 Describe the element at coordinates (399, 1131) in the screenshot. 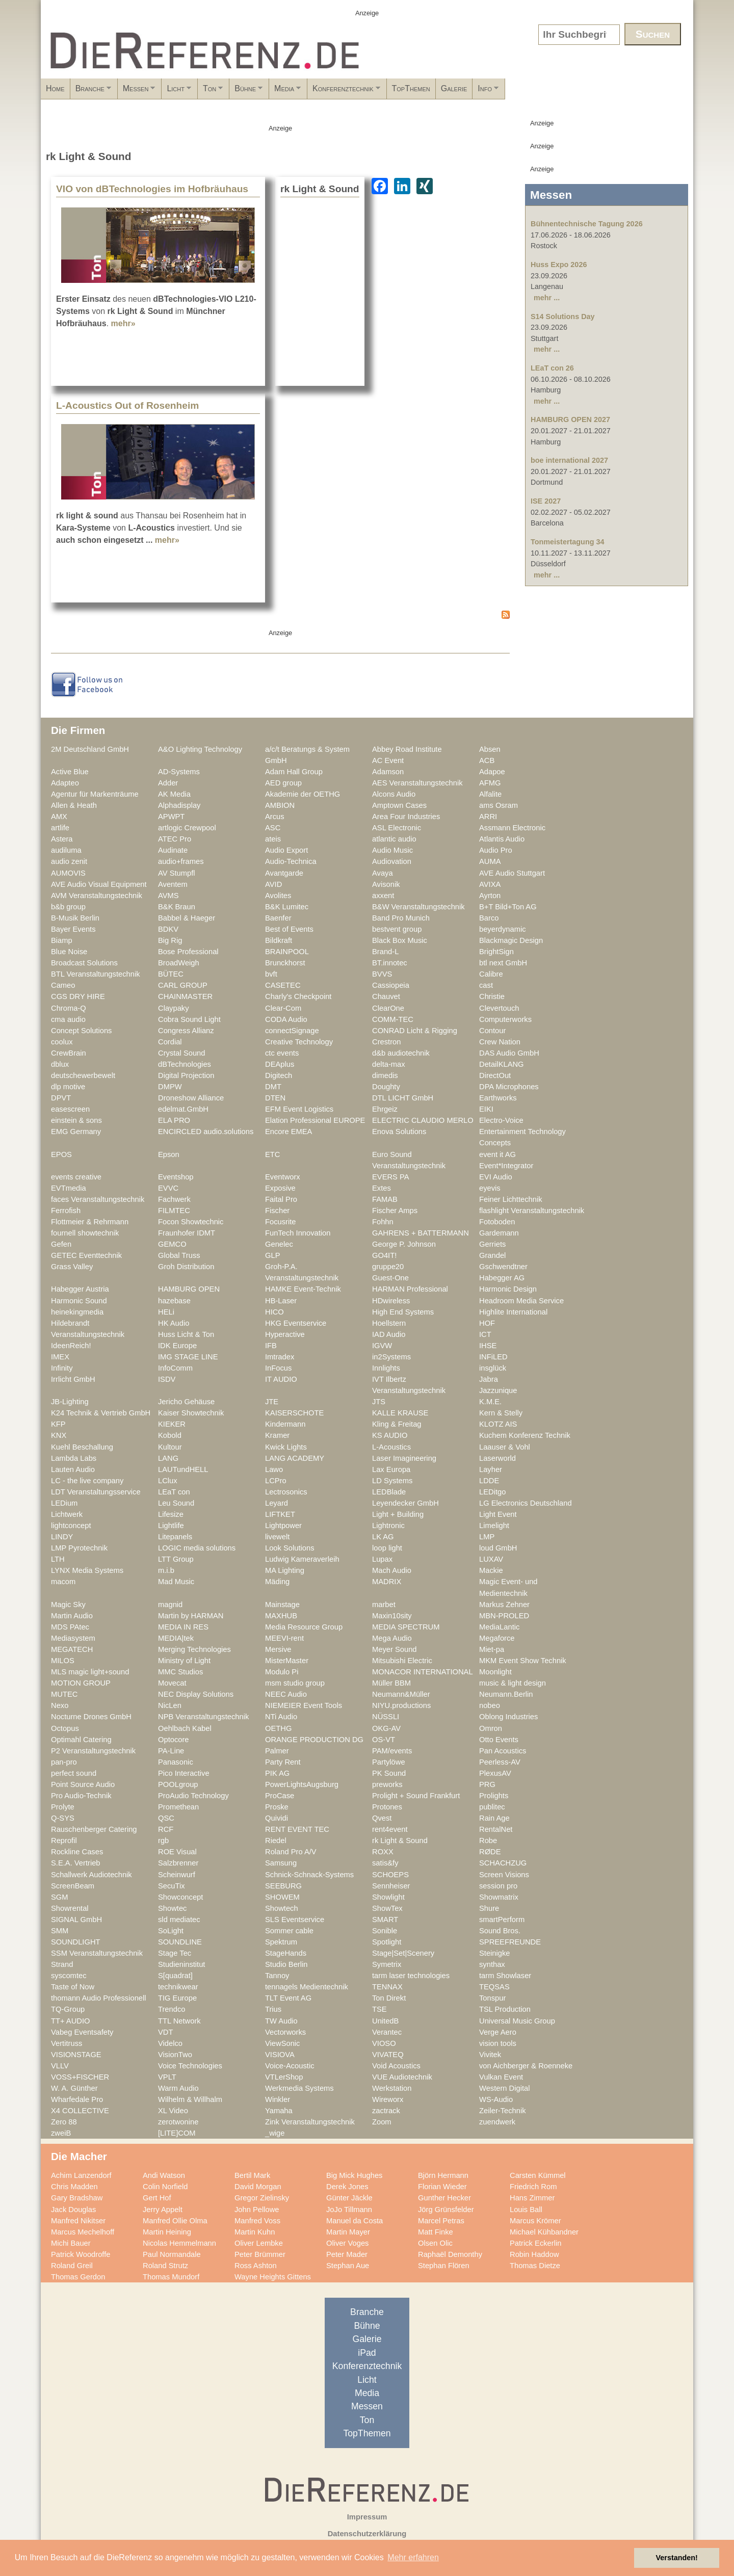

I see `Enova Solutions` at that location.